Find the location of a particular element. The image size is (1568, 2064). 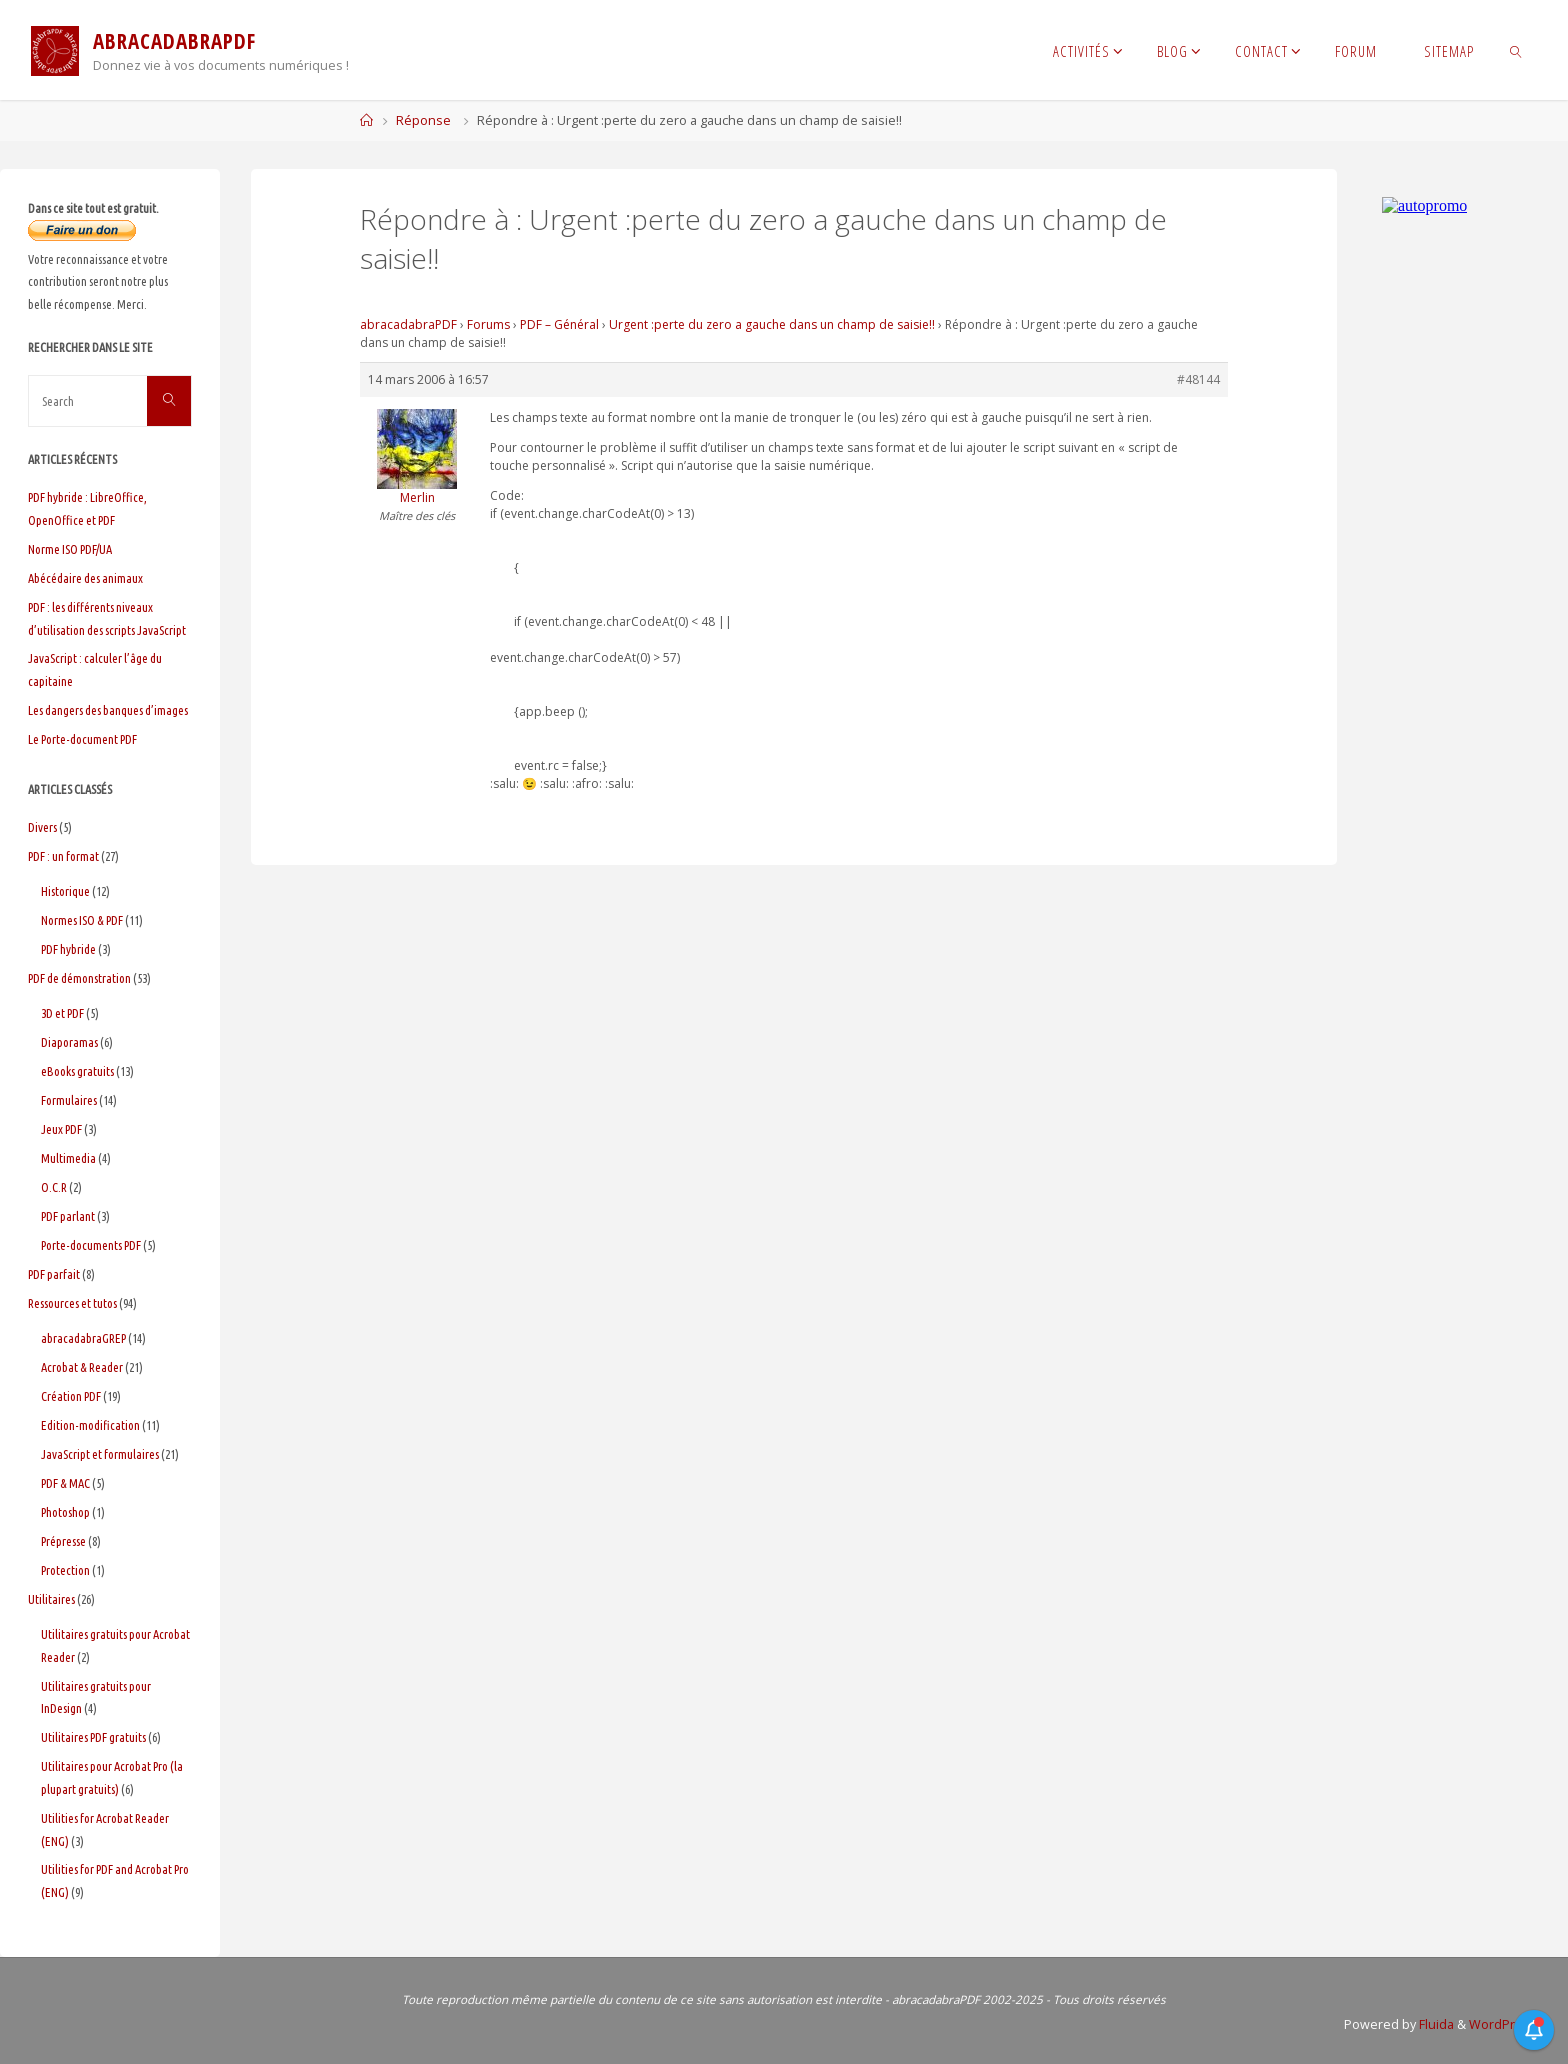

PDF – Général is located at coordinates (559, 324).